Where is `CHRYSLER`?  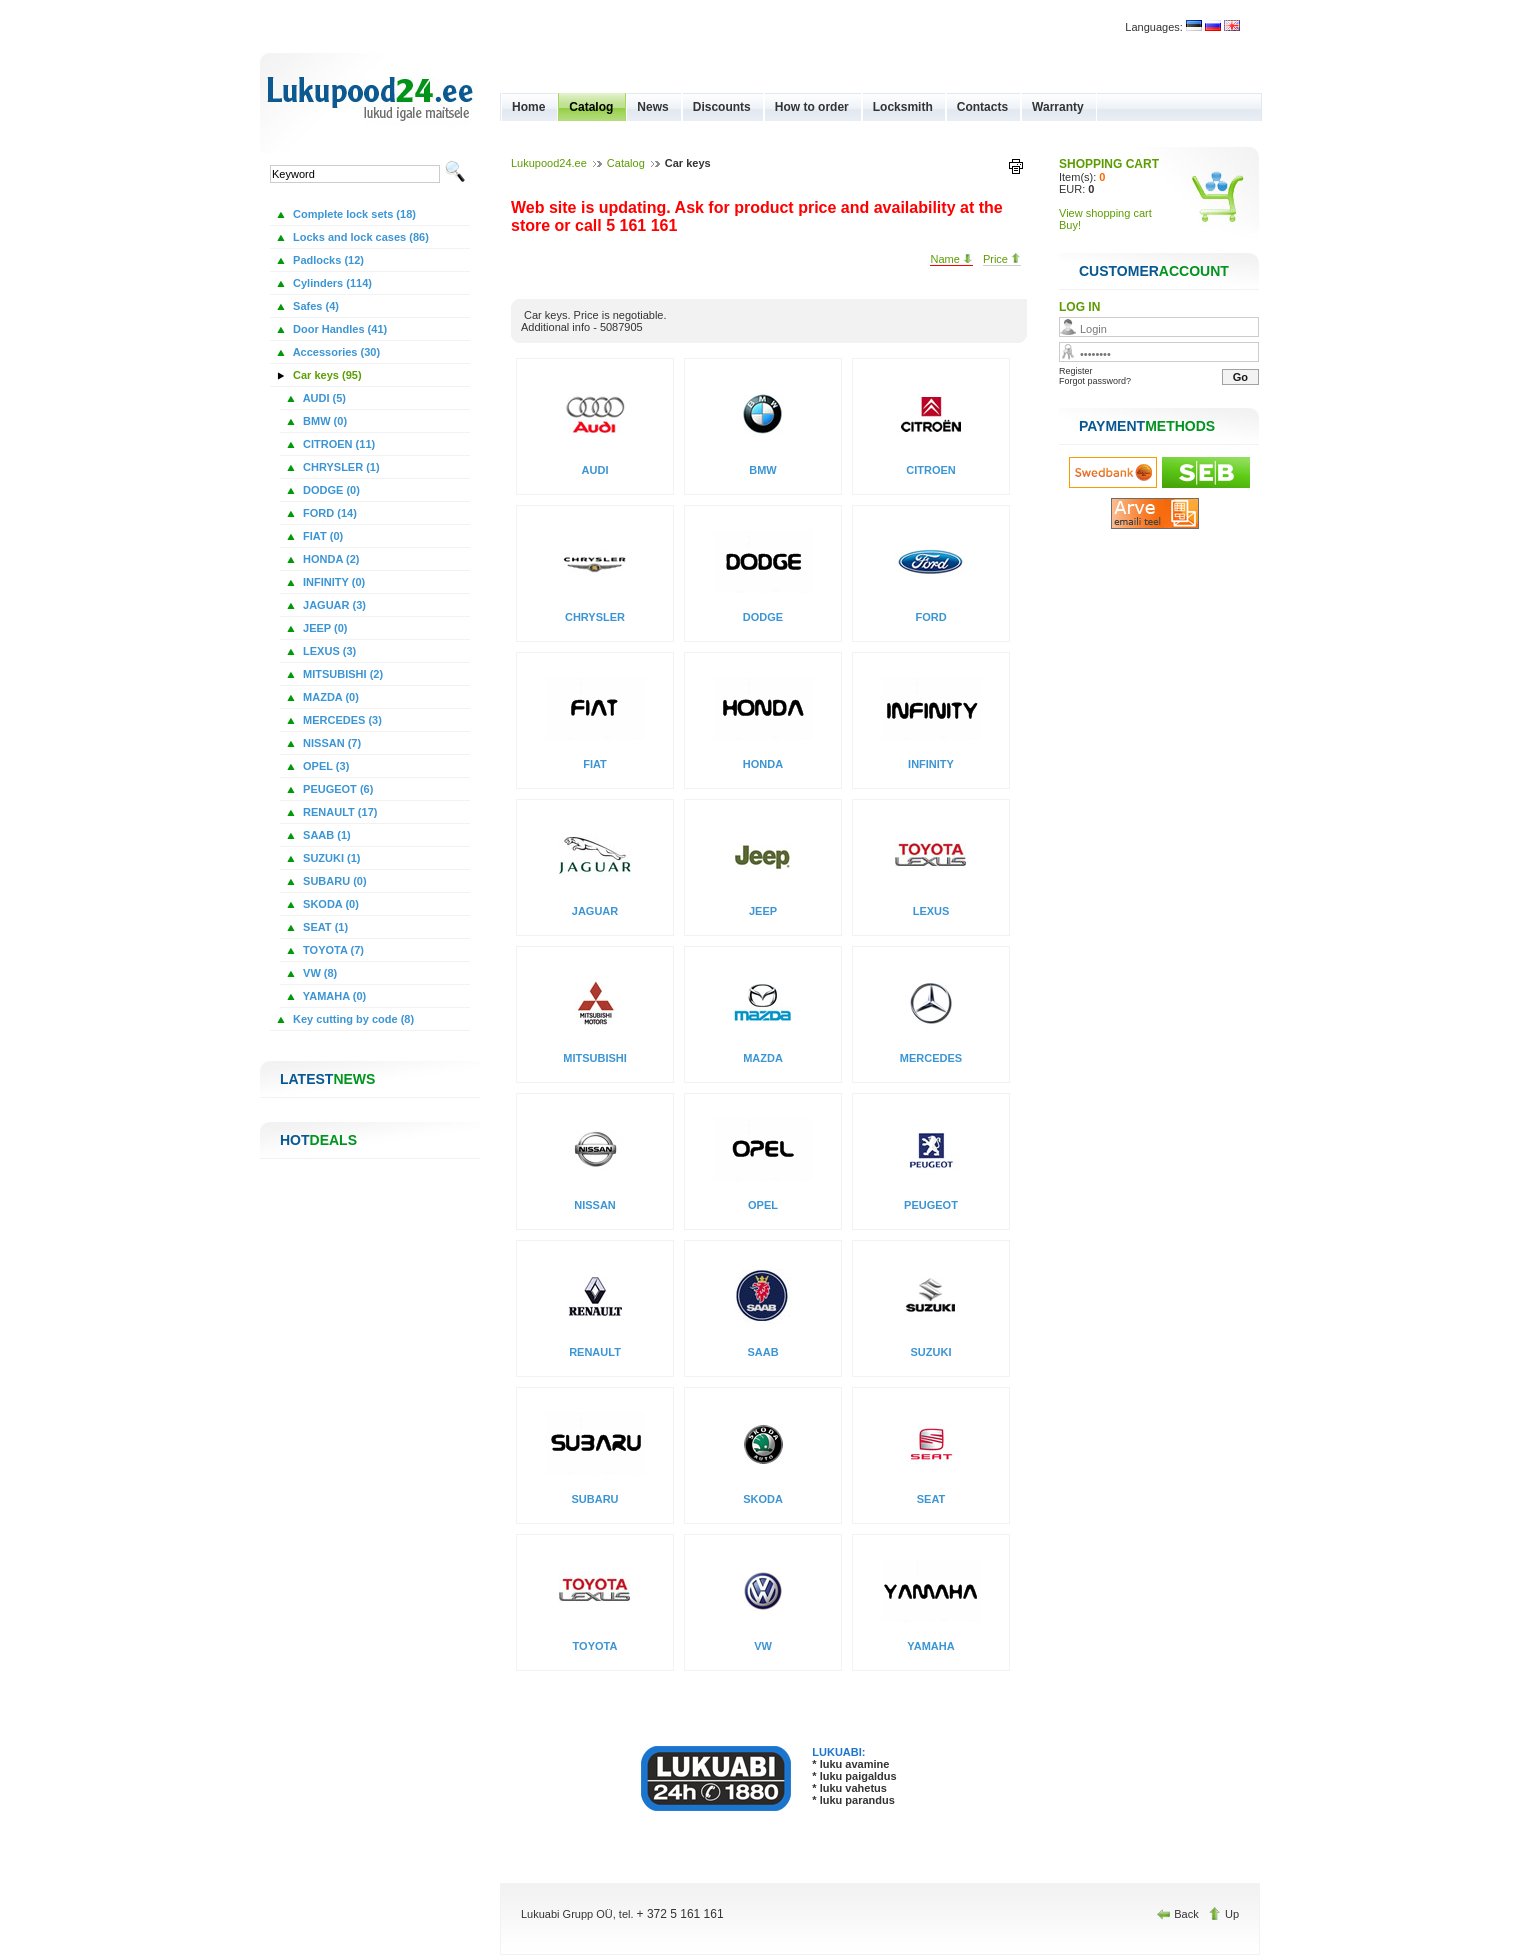 CHRYSLER is located at coordinates (595, 617).